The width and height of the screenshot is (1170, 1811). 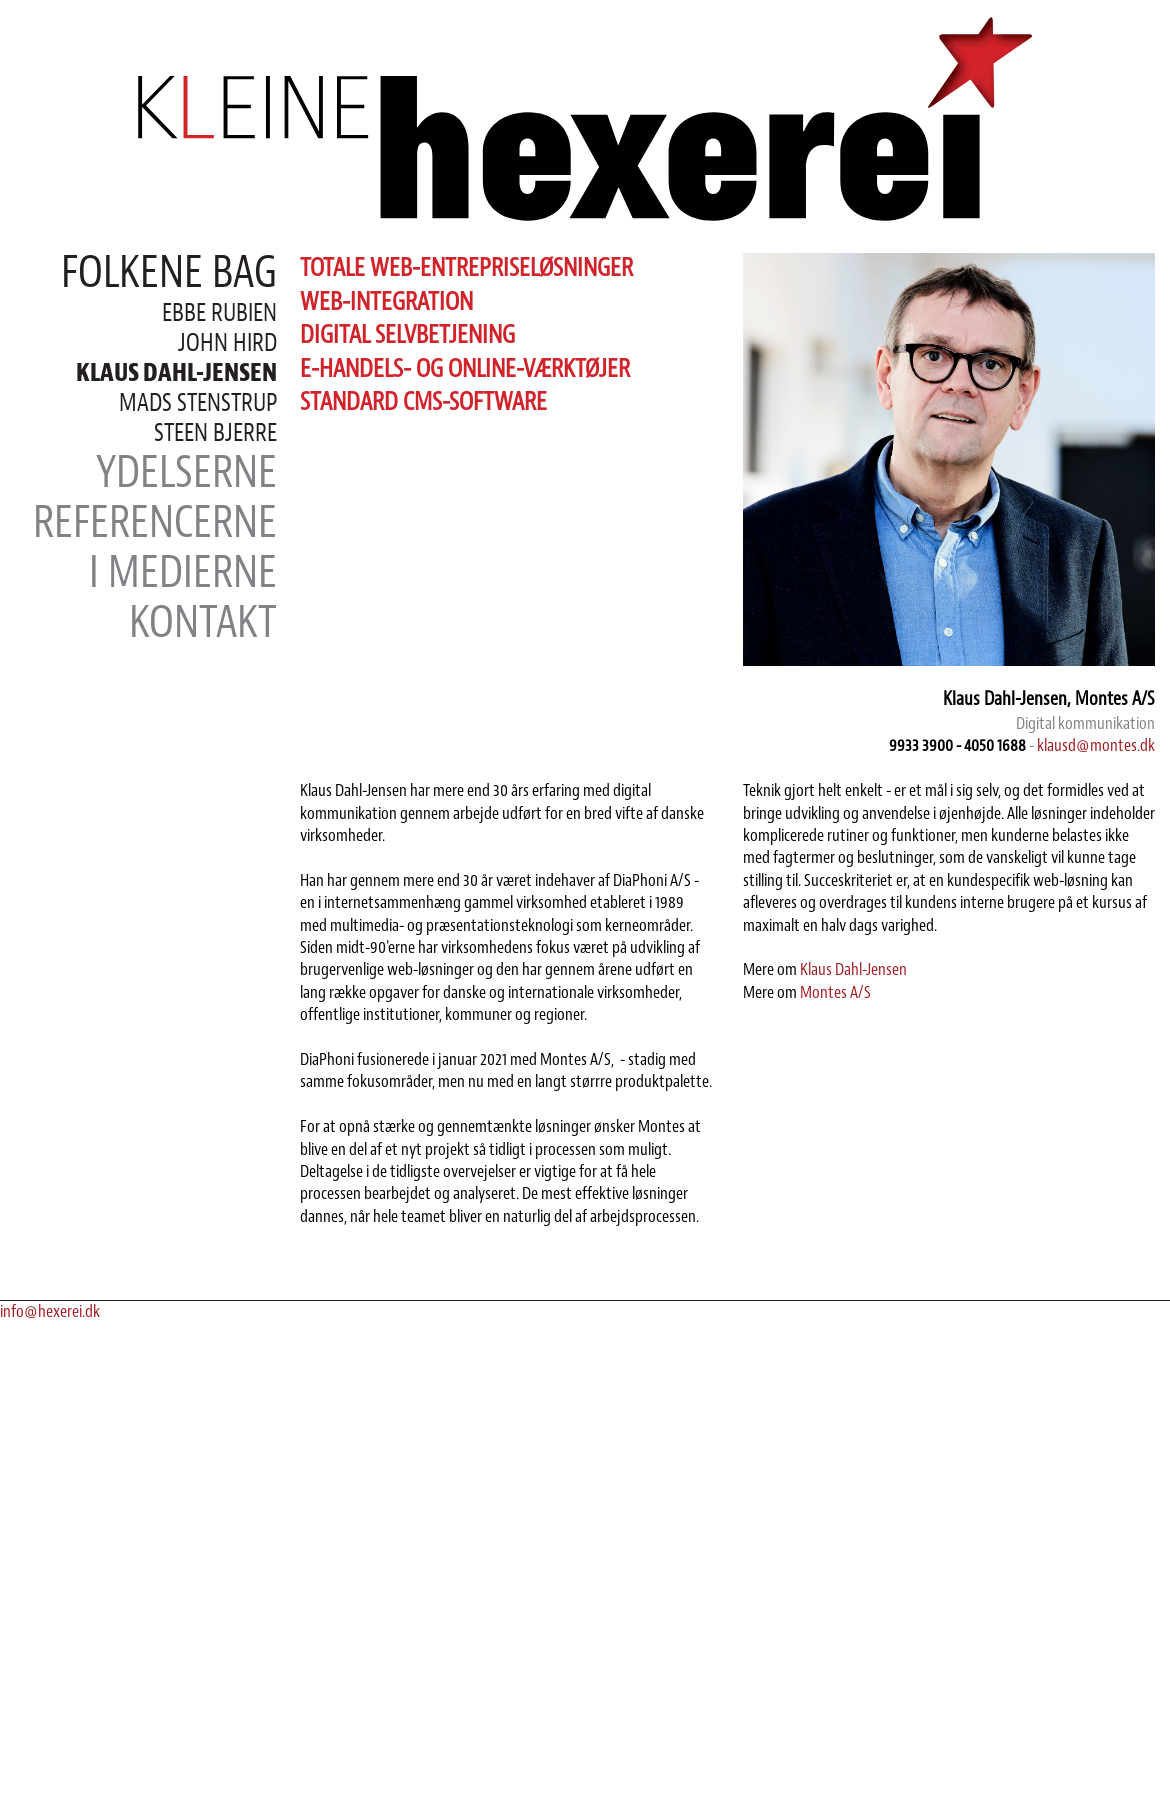 I want to click on Mads Stenstrup, so click(x=198, y=403).